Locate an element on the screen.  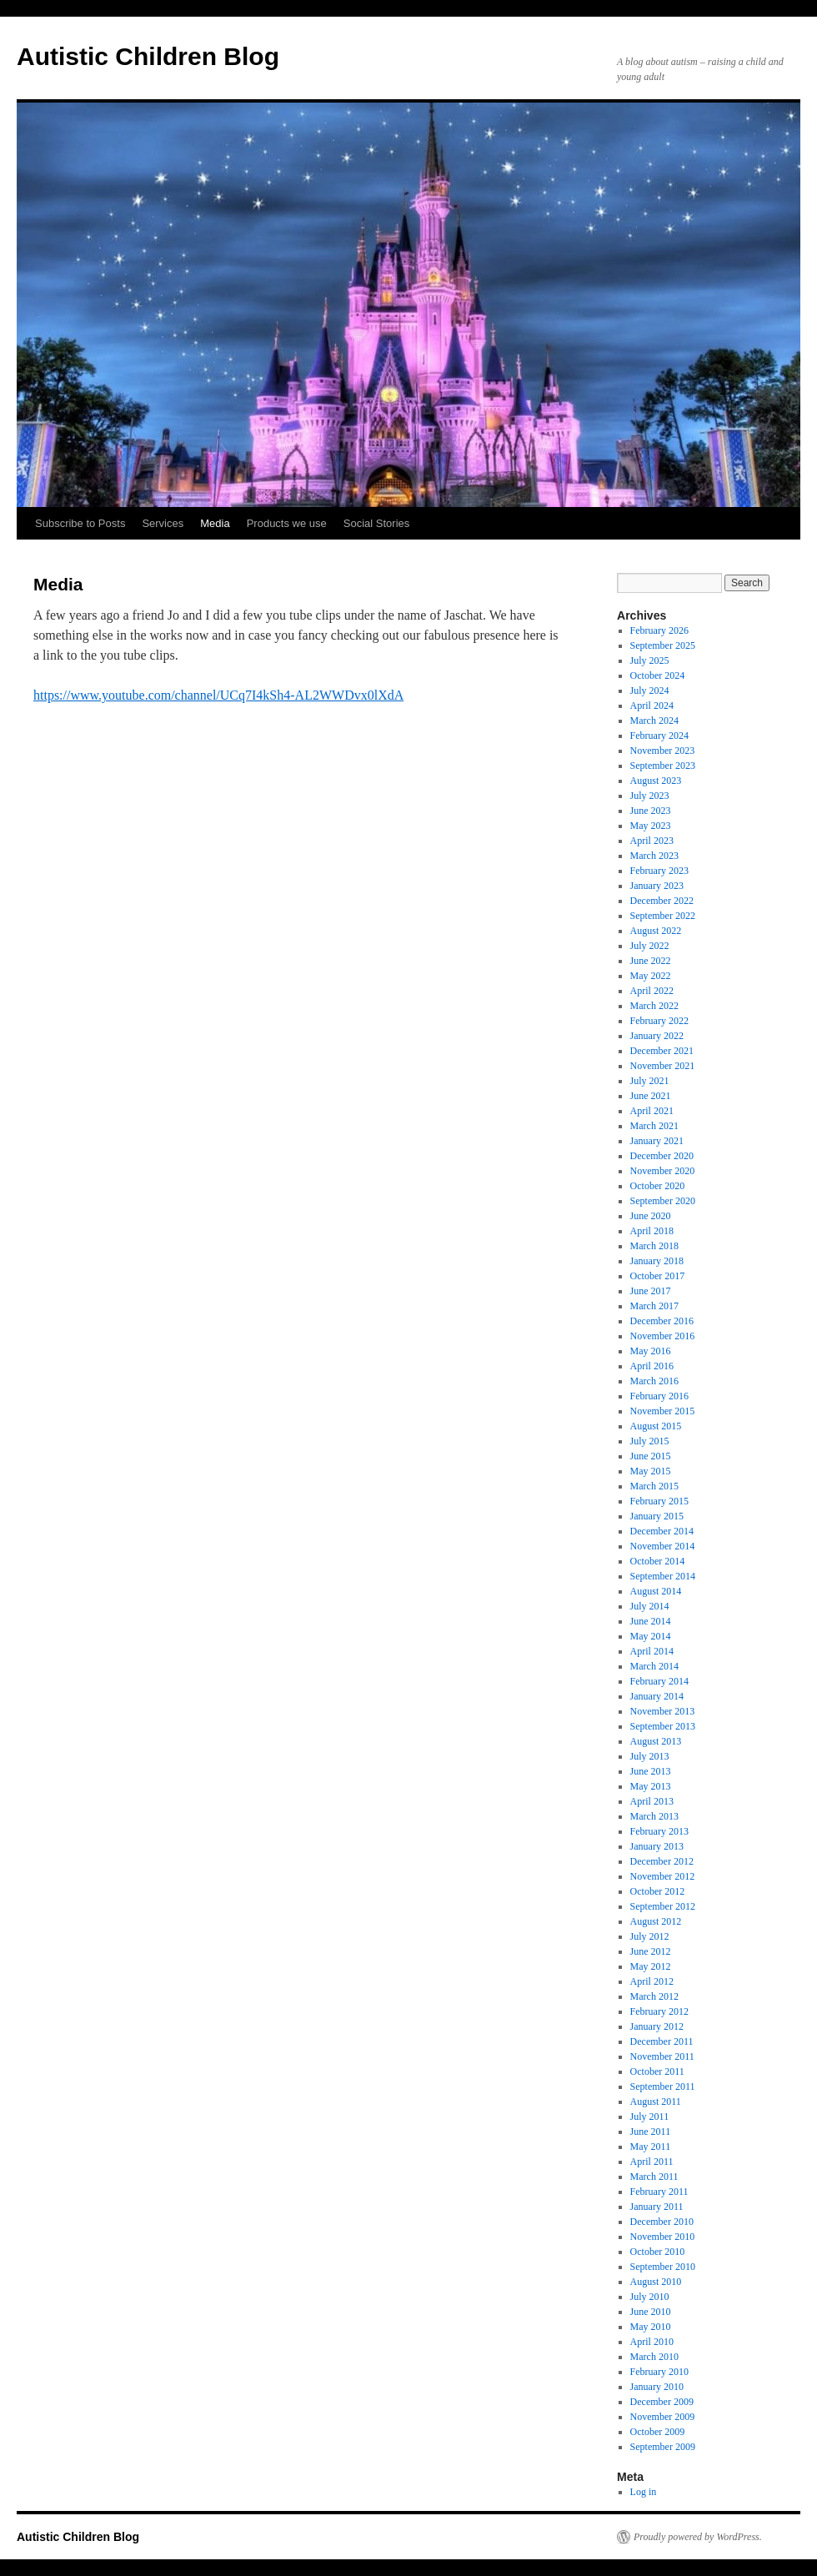
March 2018 is located at coordinates (654, 1246).